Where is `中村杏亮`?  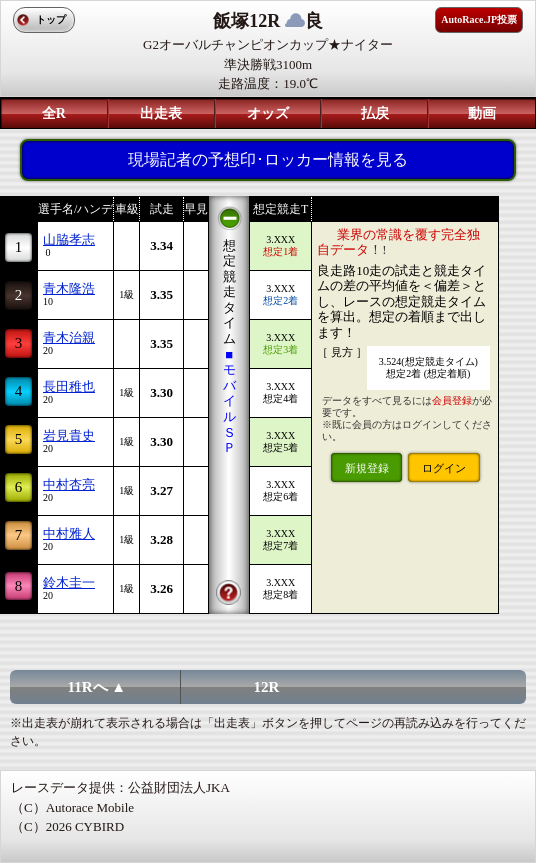
中村杏亮 is located at coordinates (69, 484).